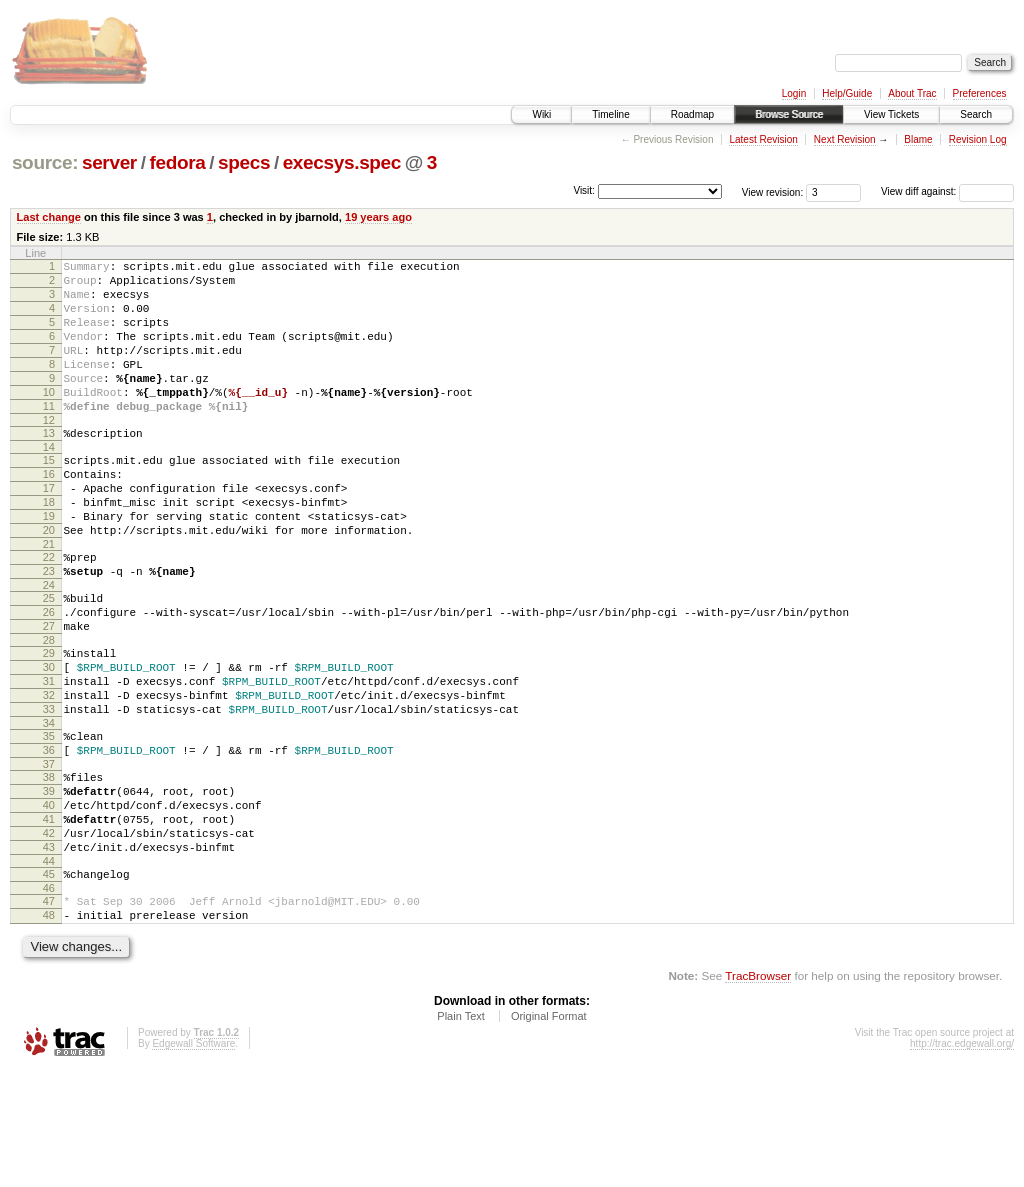 The height and width of the screenshot is (1187, 1024). Describe the element at coordinates (461, 1133) in the screenshot. I see `Plain Text` at that location.